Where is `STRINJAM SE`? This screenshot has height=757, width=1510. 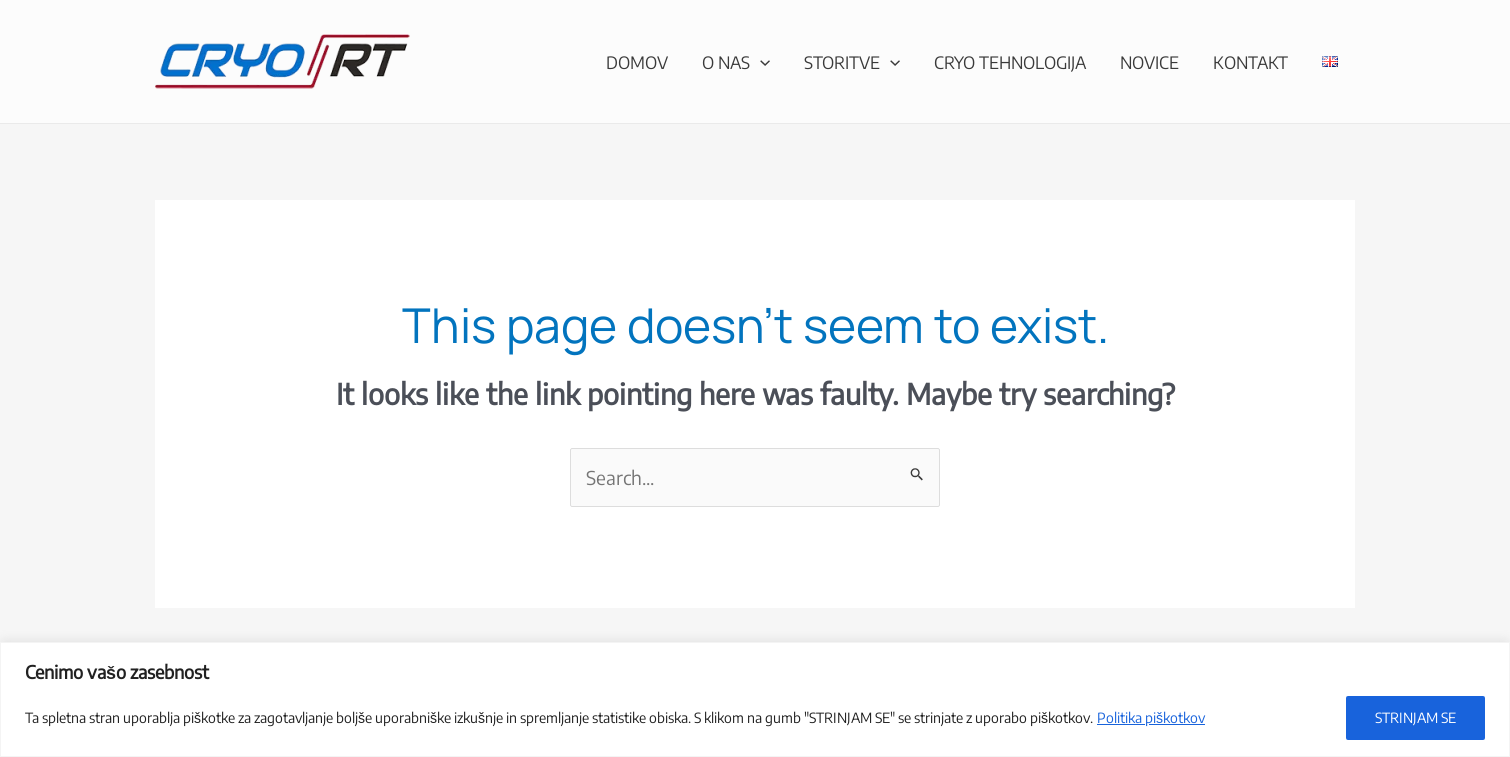
STRINJAM SE is located at coordinates (1415, 717).